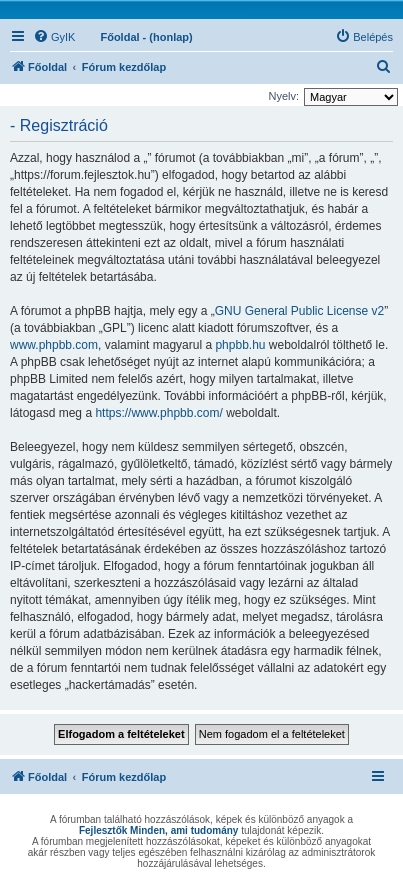  I want to click on phpbb.hu, so click(240, 345).